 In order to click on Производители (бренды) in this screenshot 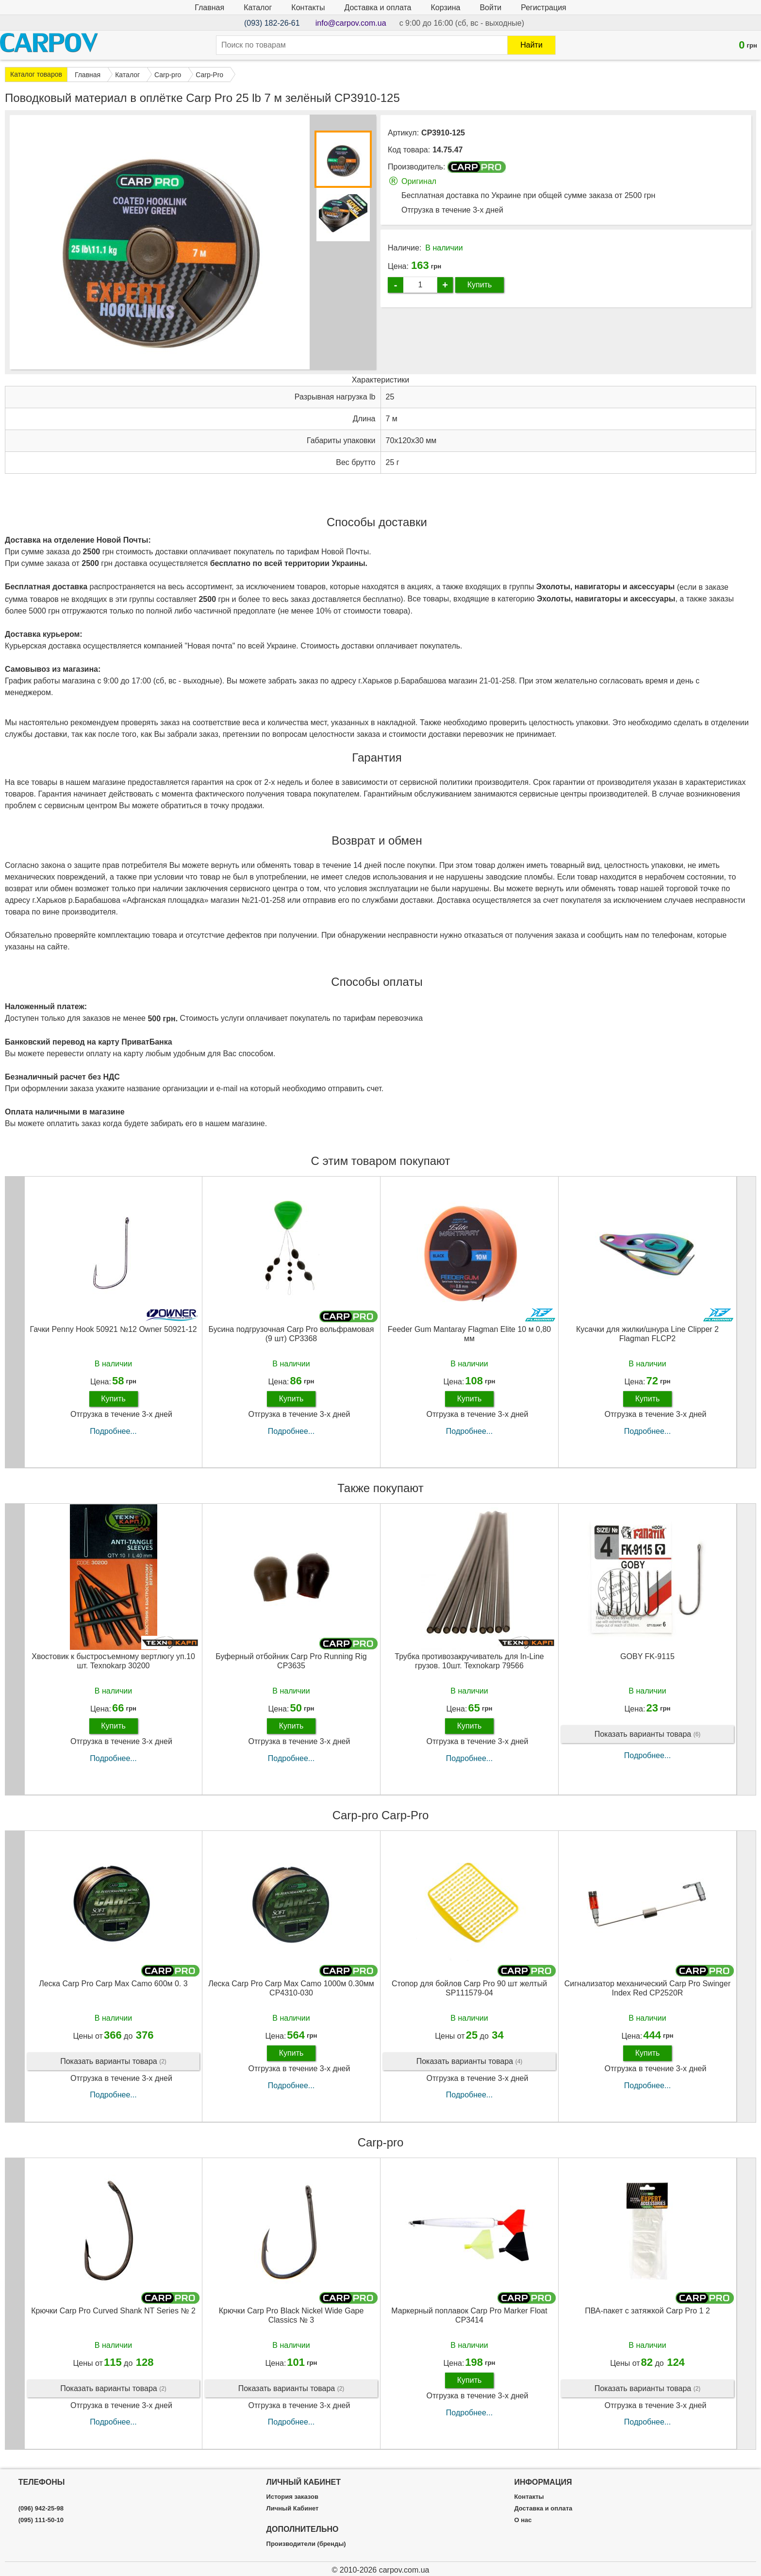, I will do `click(306, 2544)`.